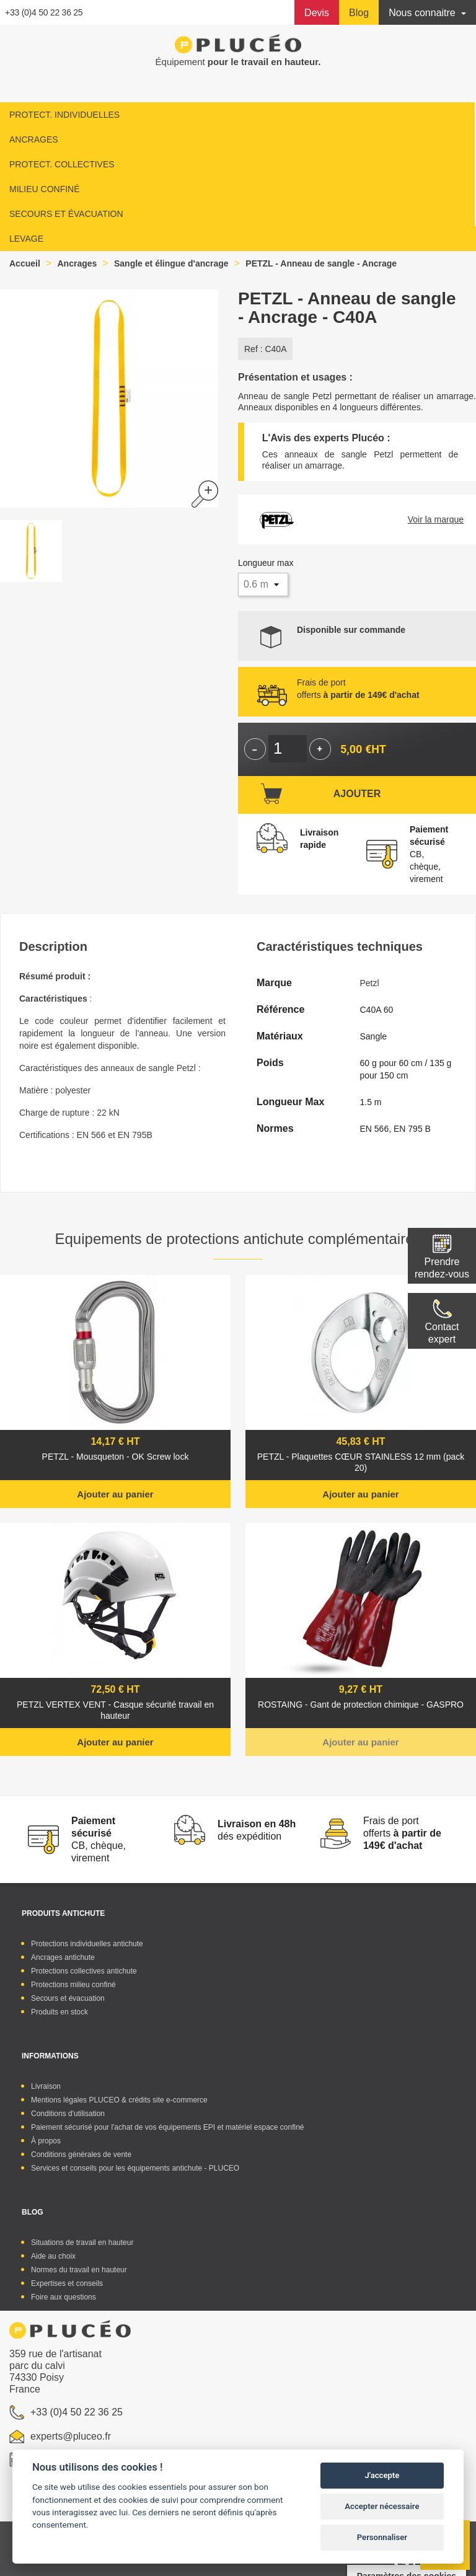 The width and height of the screenshot is (476, 2576). Describe the element at coordinates (287, 748) in the screenshot. I see `[Quantité]` at that location.